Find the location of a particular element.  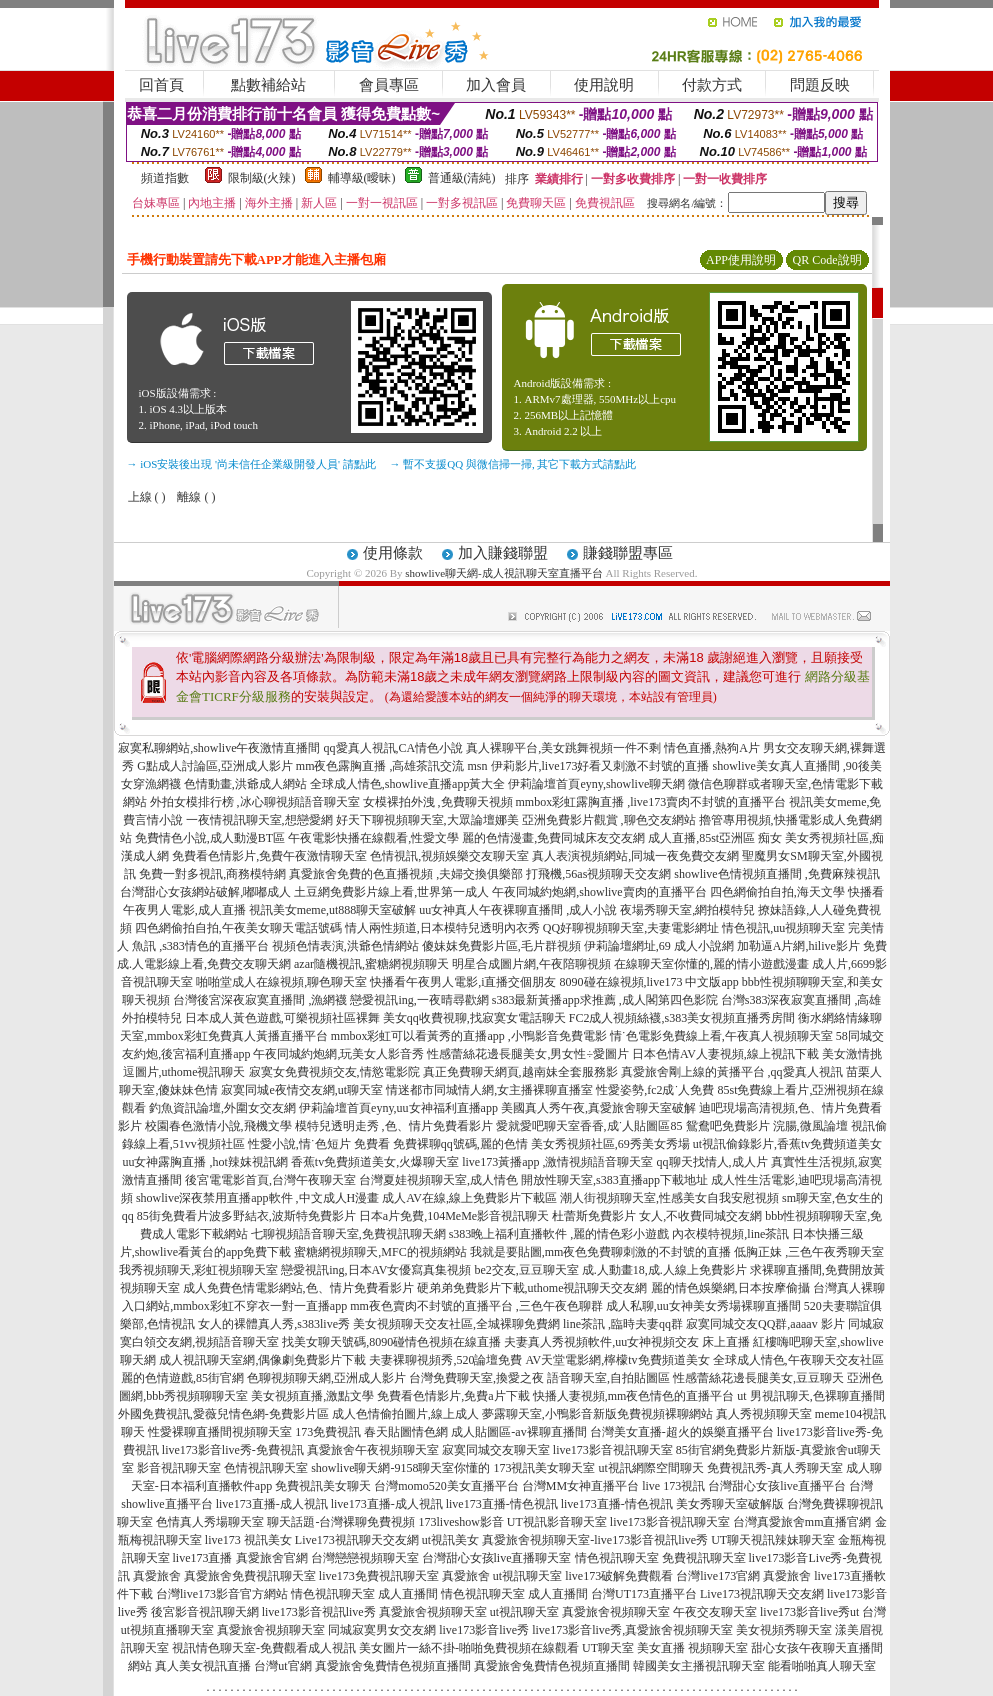

問題反映 is located at coordinates (820, 85).